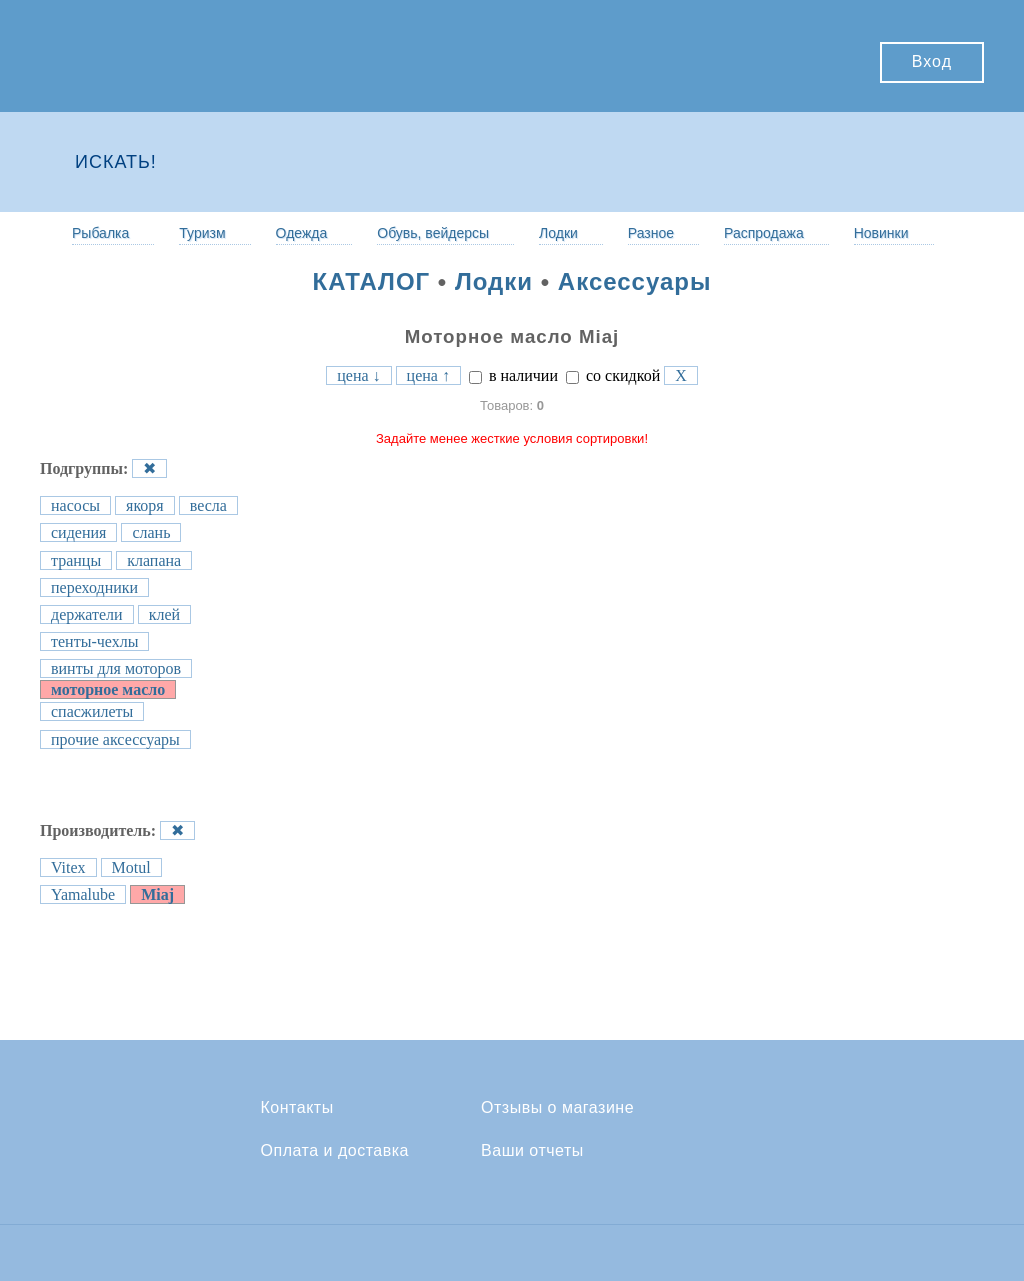 The width and height of the screenshot is (1024, 1281). Describe the element at coordinates (297, 1108) in the screenshot. I see `Контакты` at that location.